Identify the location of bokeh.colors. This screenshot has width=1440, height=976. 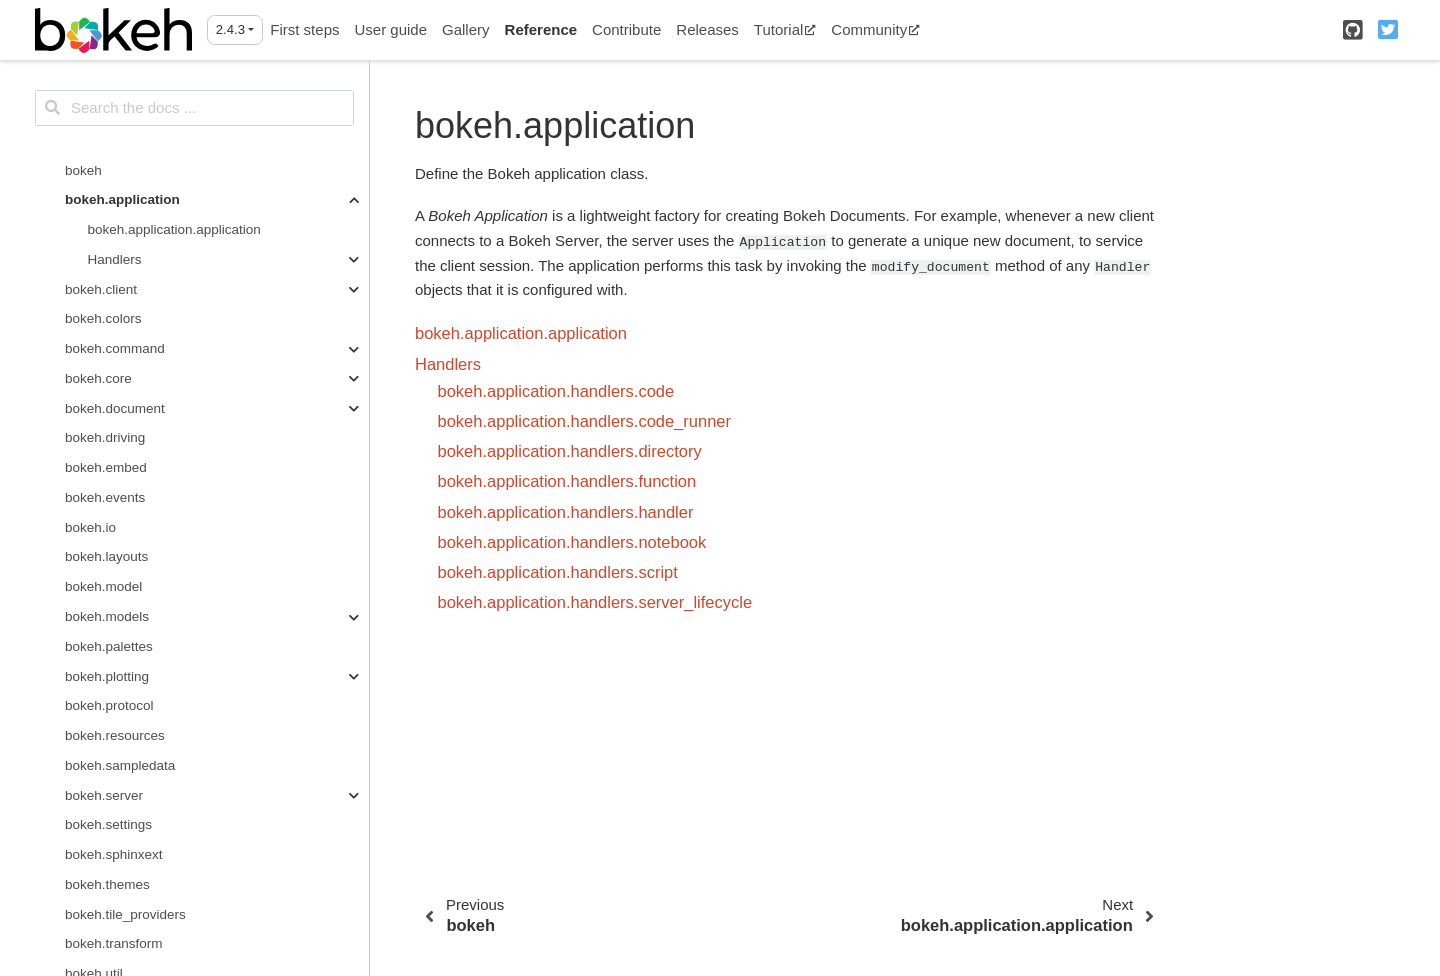
(103, 318).